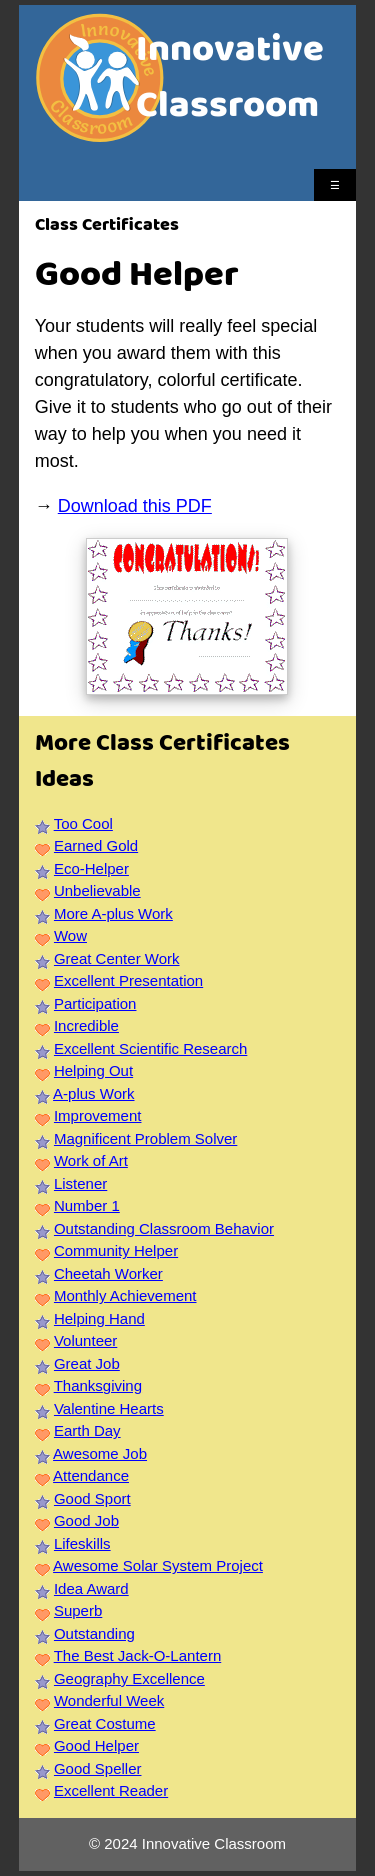  What do you see at coordinates (99, 1318) in the screenshot?
I see `Helping Hand` at bounding box center [99, 1318].